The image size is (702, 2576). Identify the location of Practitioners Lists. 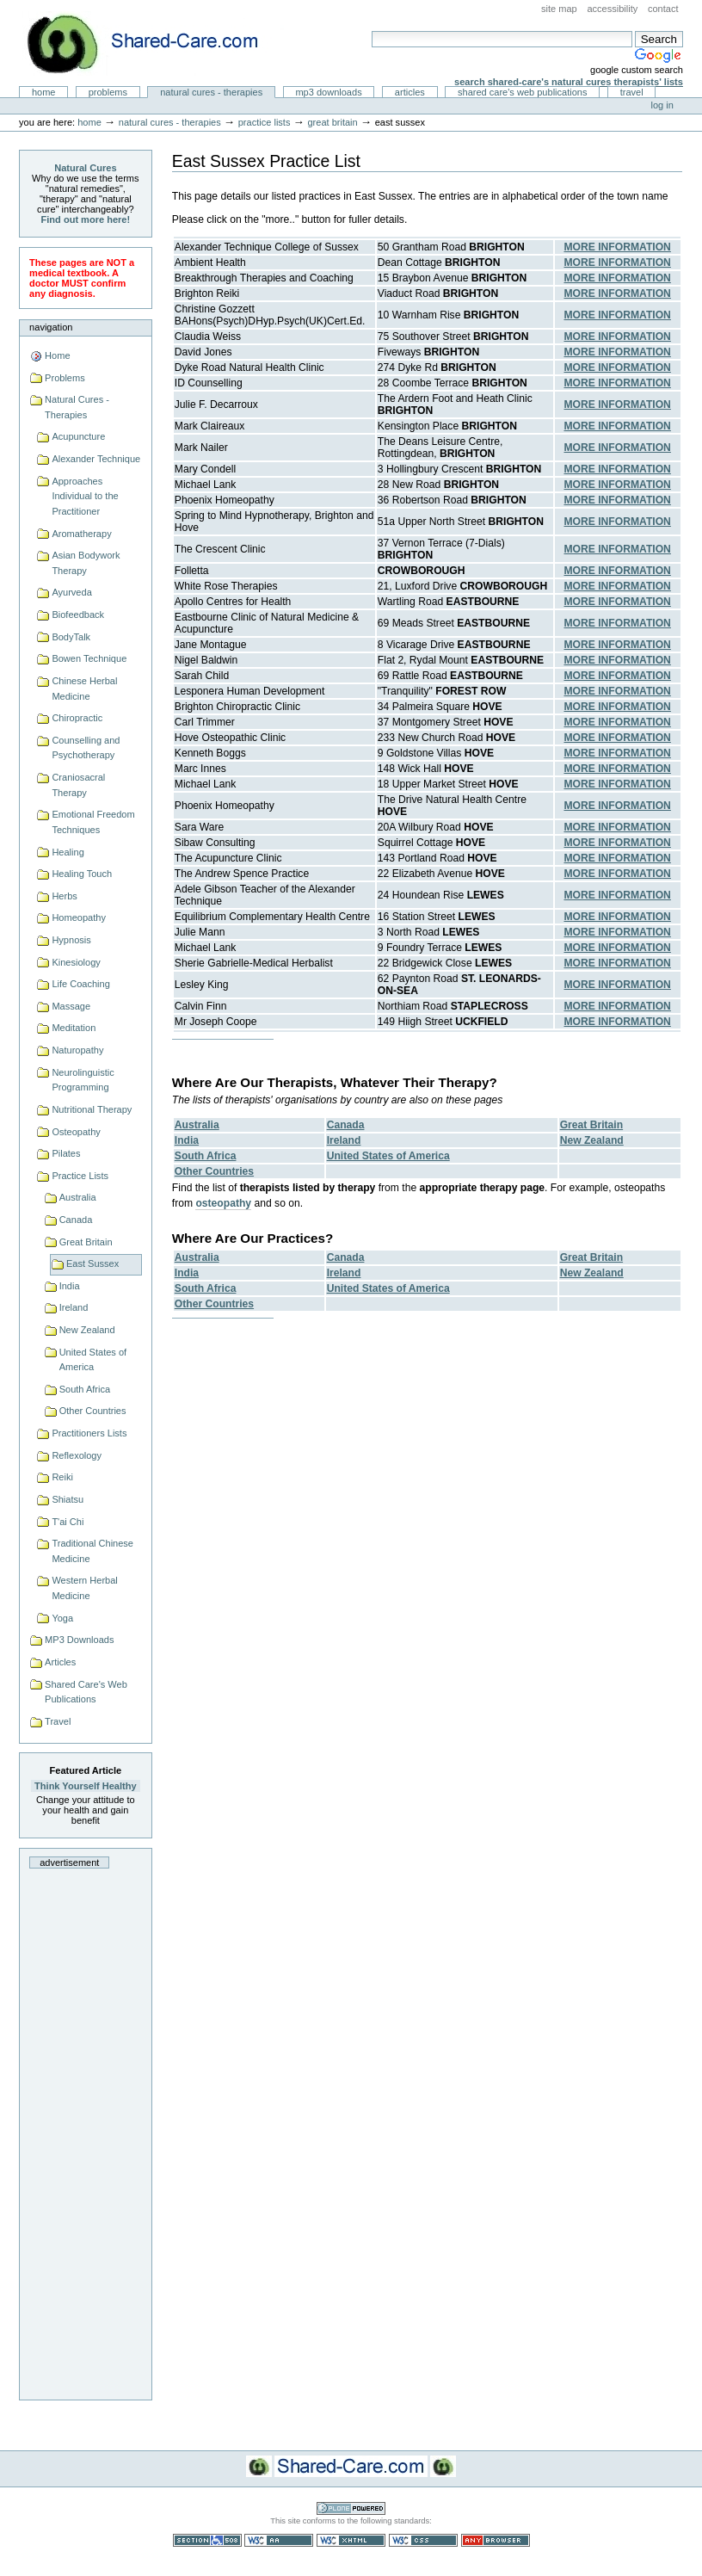
(89, 1433).